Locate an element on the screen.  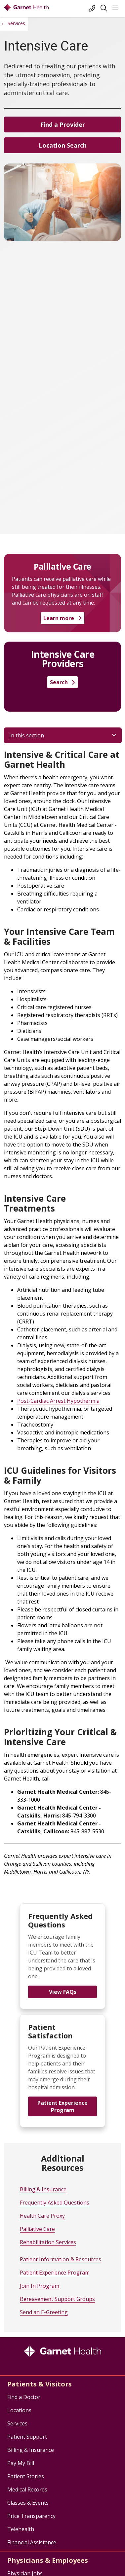
Patient Stories is located at coordinates (25, 2476).